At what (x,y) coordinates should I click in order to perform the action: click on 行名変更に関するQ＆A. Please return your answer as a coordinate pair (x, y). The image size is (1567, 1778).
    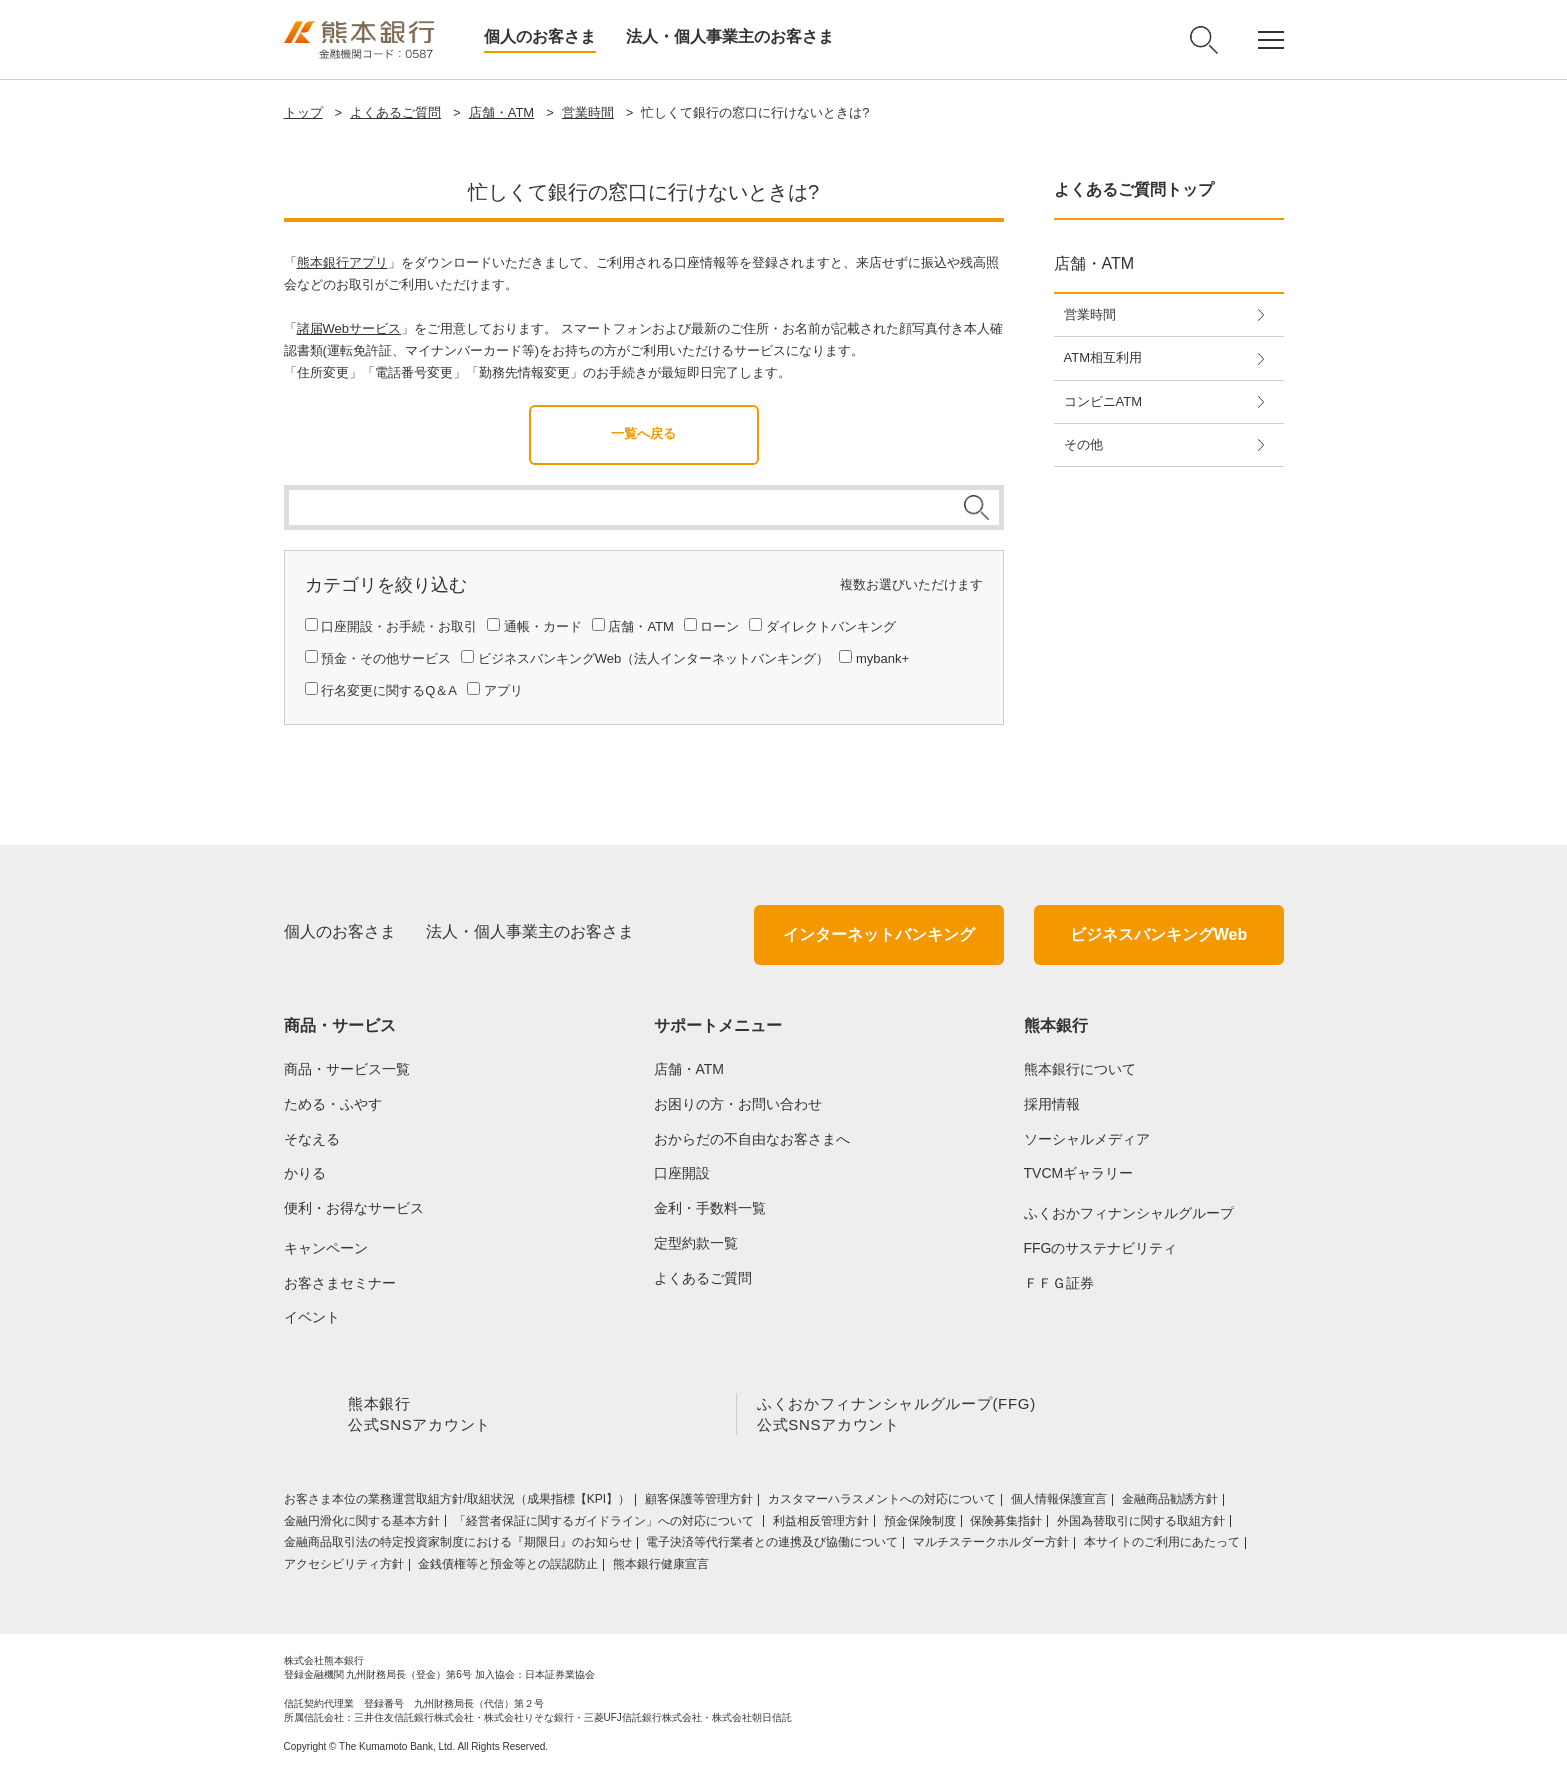
    Looking at the image, I should click on (389, 690).